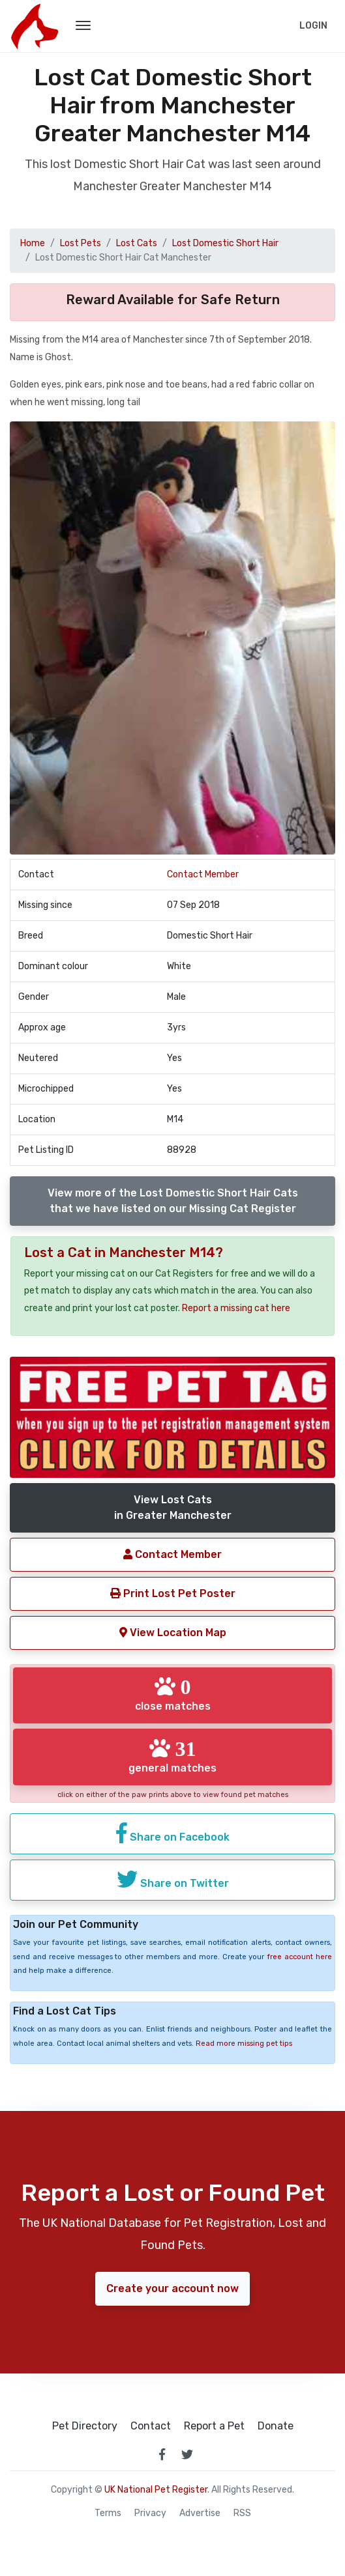 Image resolution: width=345 pixels, height=2576 pixels. I want to click on Lost Cats, so click(136, 243).